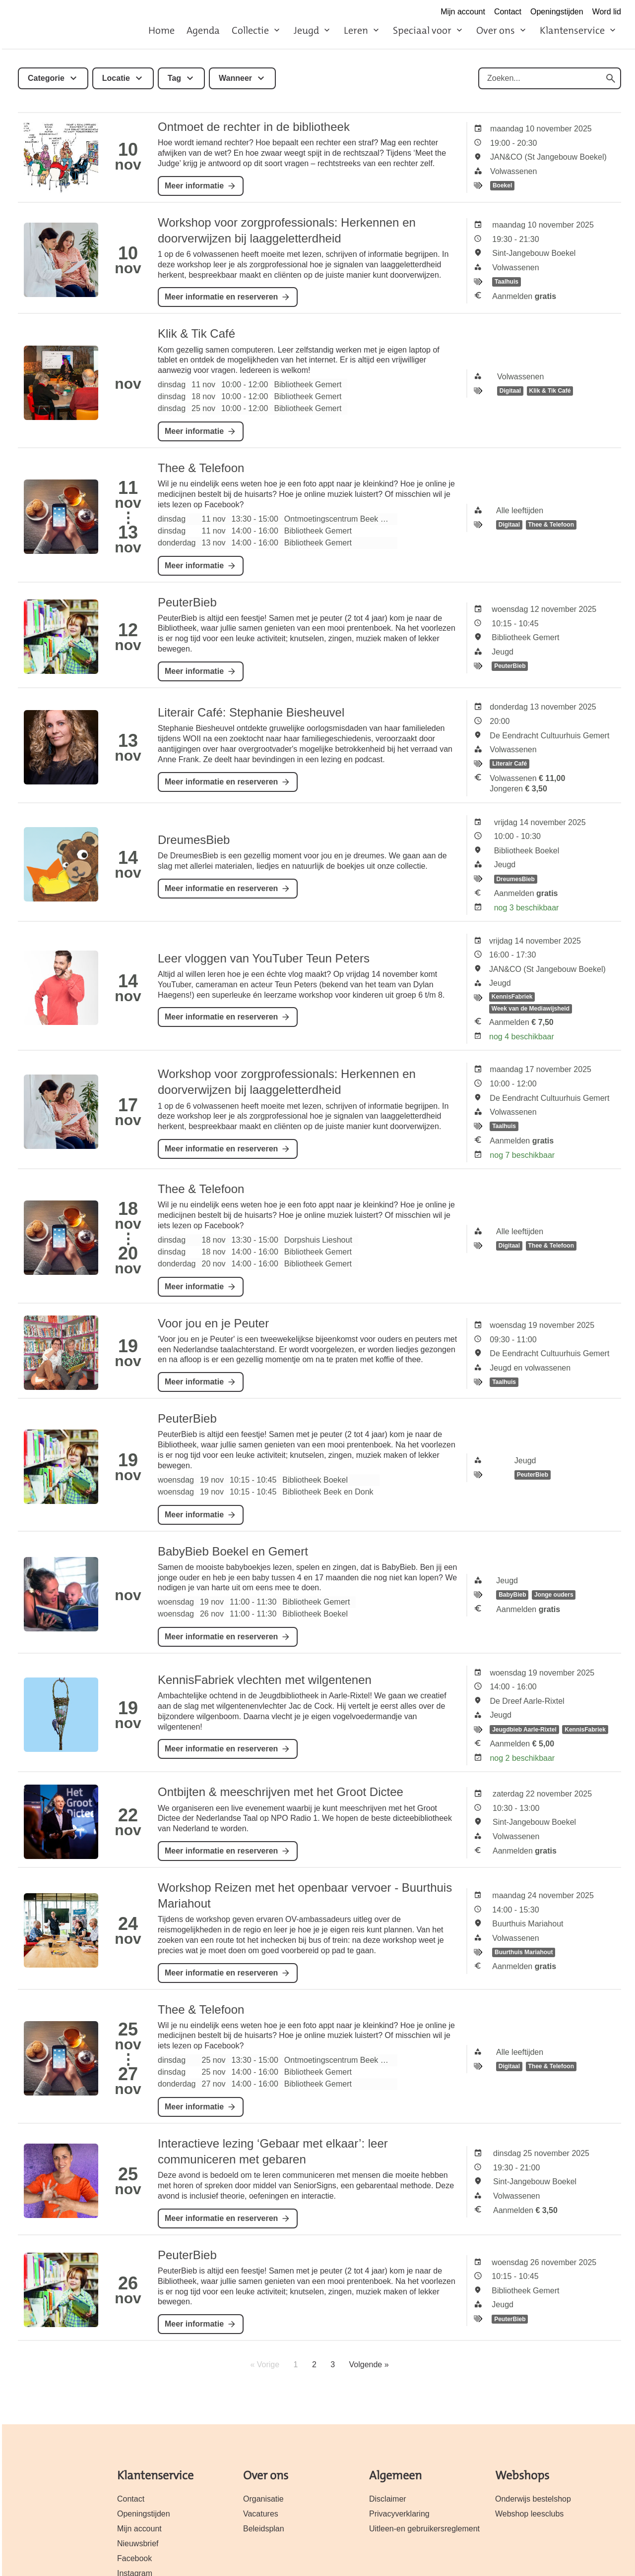 Image resolution: width=635 pixels, height=2576 pixels. I want to click on Meer informatie, so click(194, 185).